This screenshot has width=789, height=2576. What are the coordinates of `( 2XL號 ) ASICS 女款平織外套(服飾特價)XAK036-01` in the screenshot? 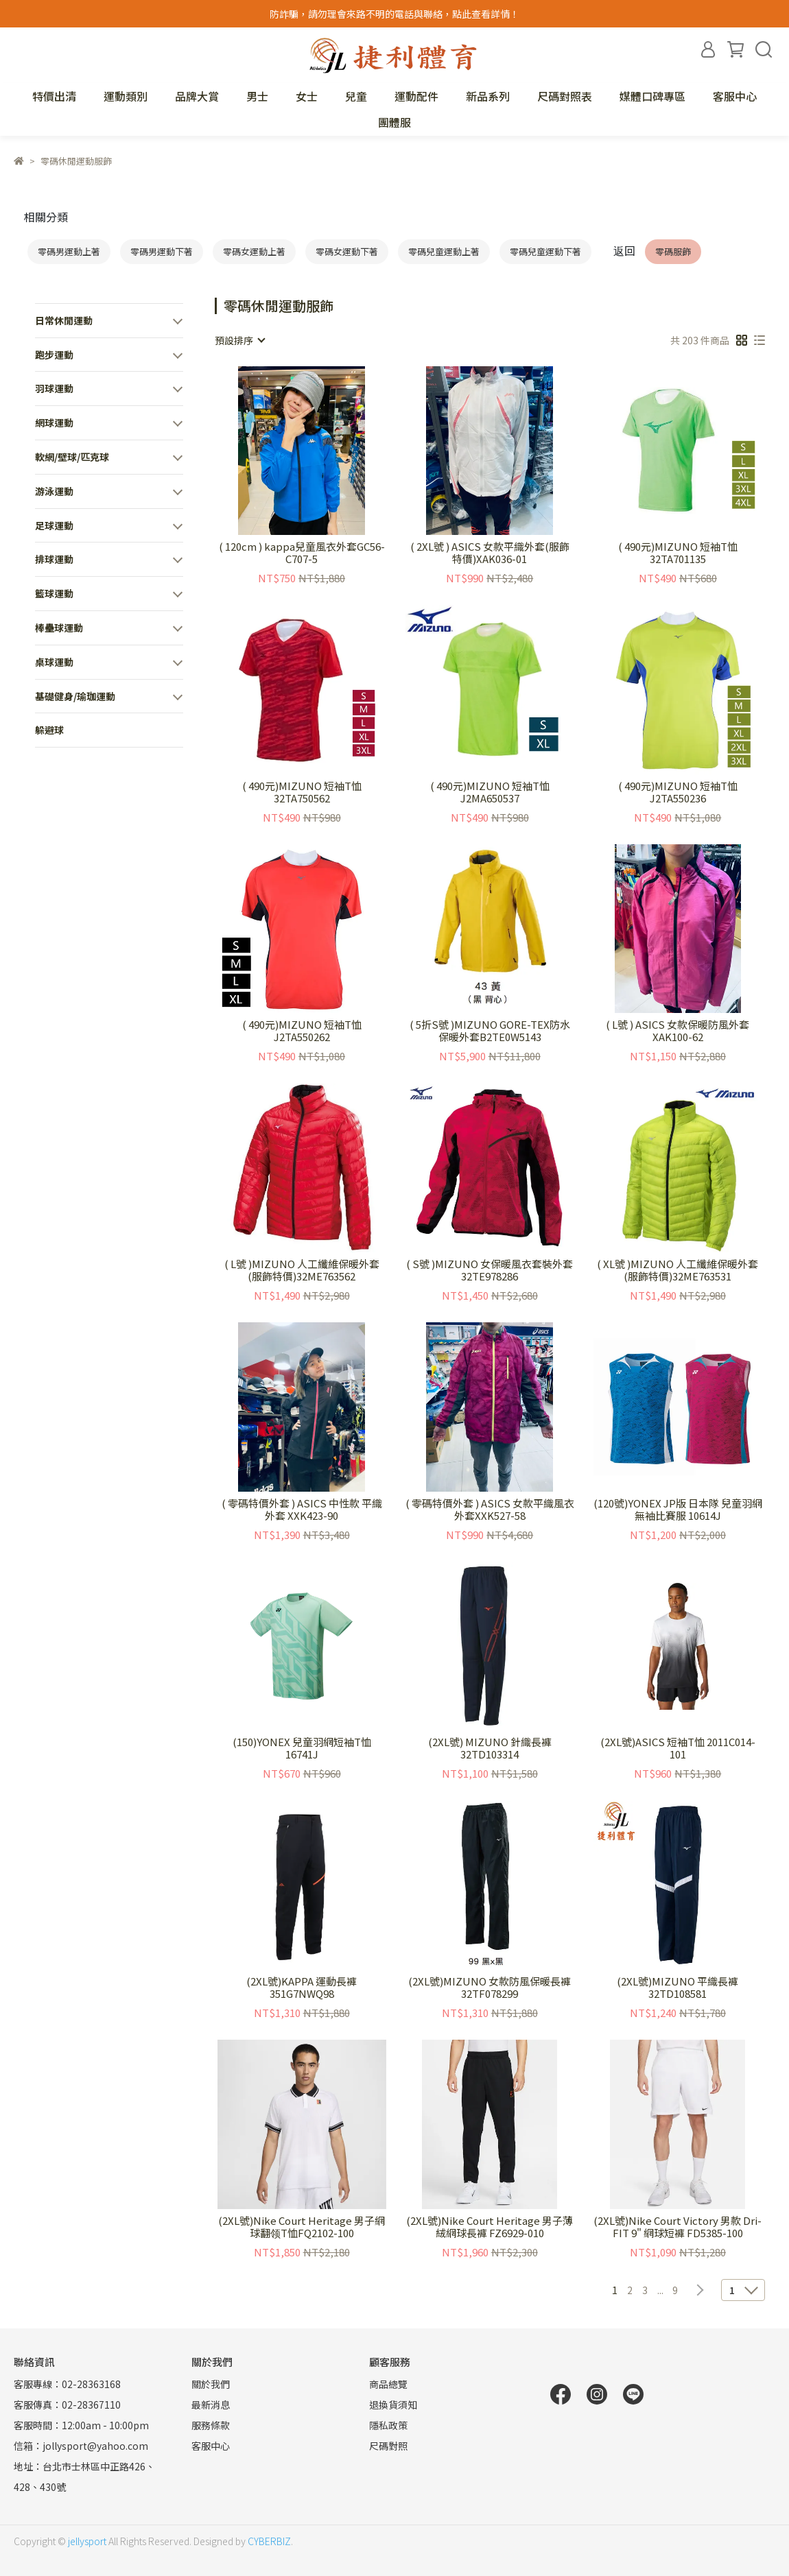 It's located at (489, 552).